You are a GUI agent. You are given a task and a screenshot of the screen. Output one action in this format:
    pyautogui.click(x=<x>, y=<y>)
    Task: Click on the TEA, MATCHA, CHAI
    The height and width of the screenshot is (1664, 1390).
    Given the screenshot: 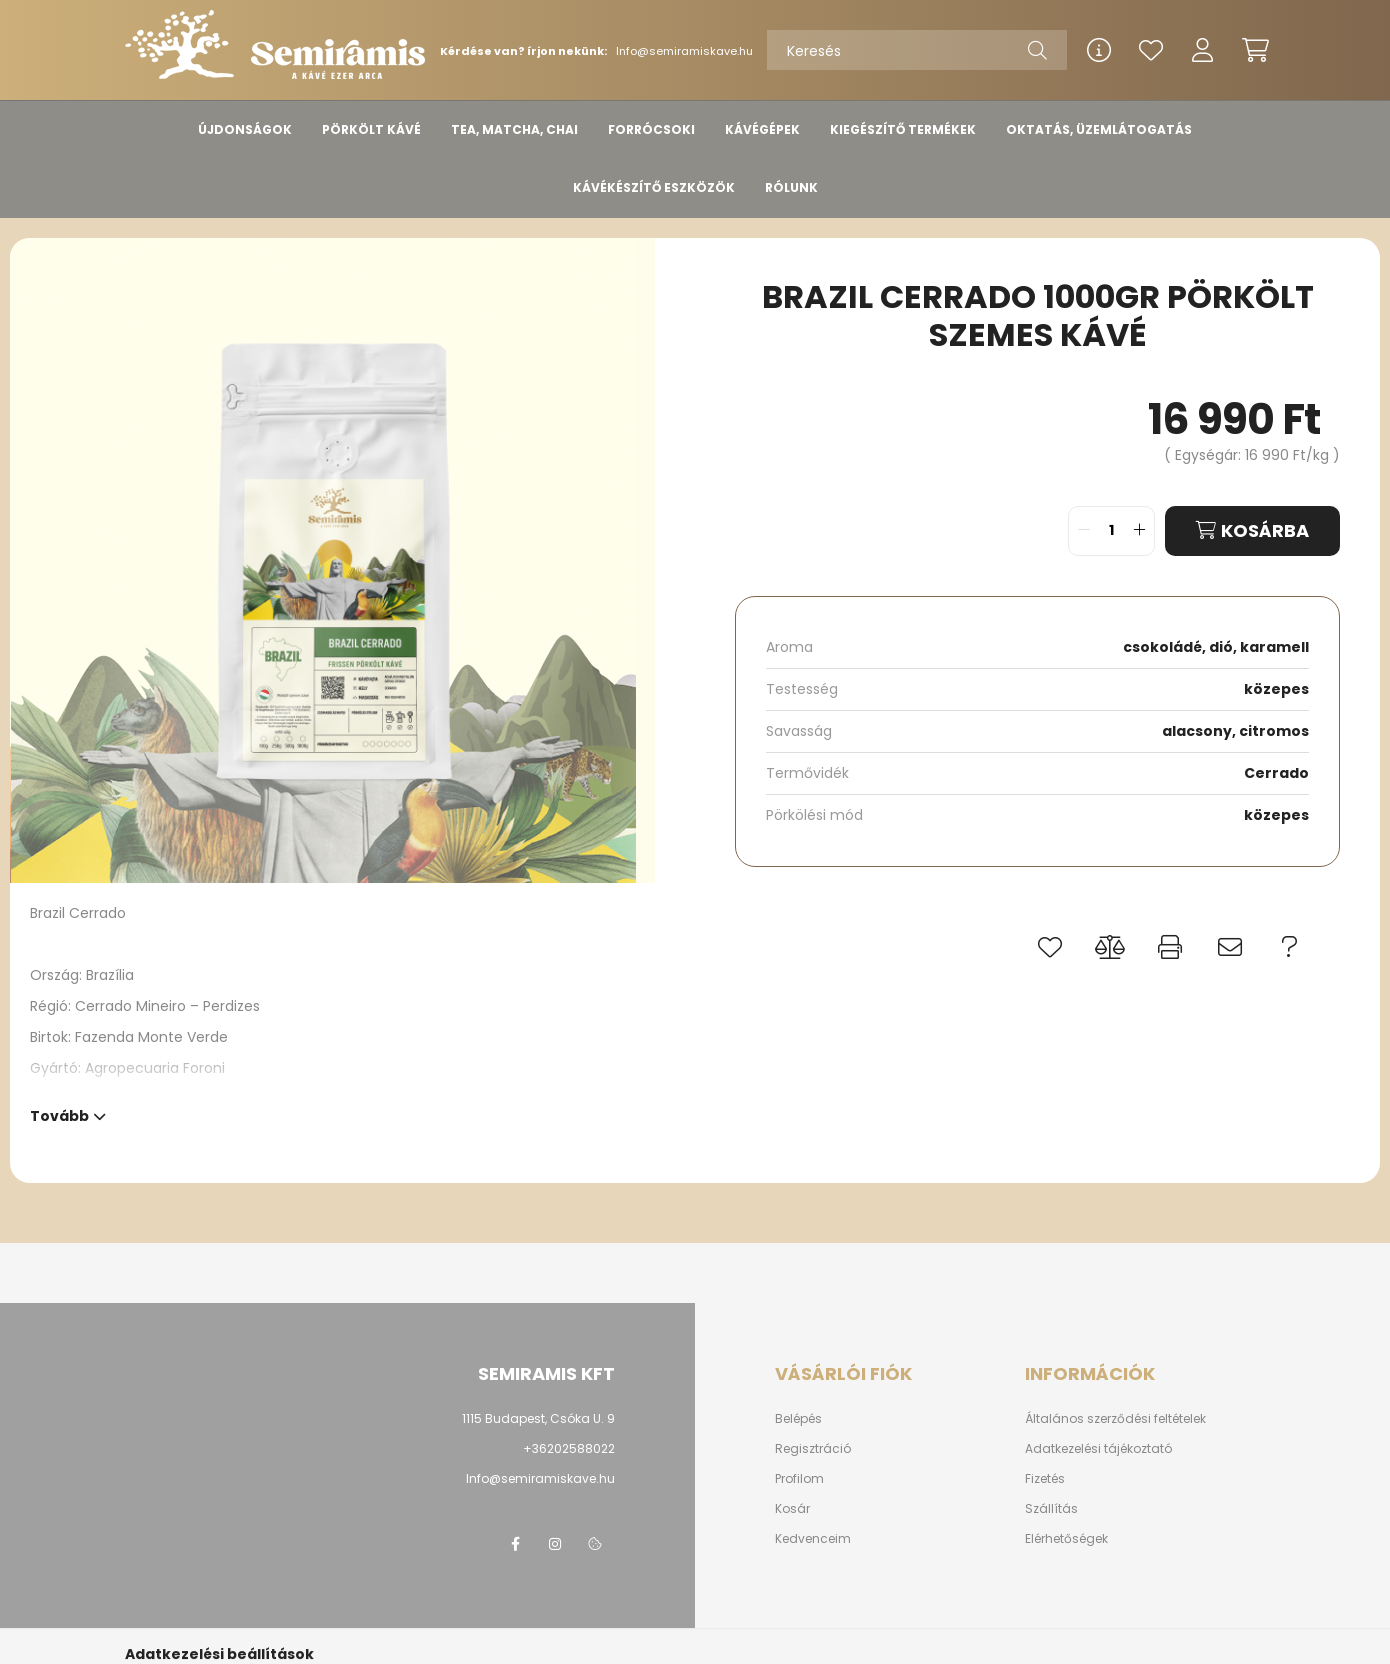 What is the action you would take?
    pyautogui.click(x=514, y=129)
    